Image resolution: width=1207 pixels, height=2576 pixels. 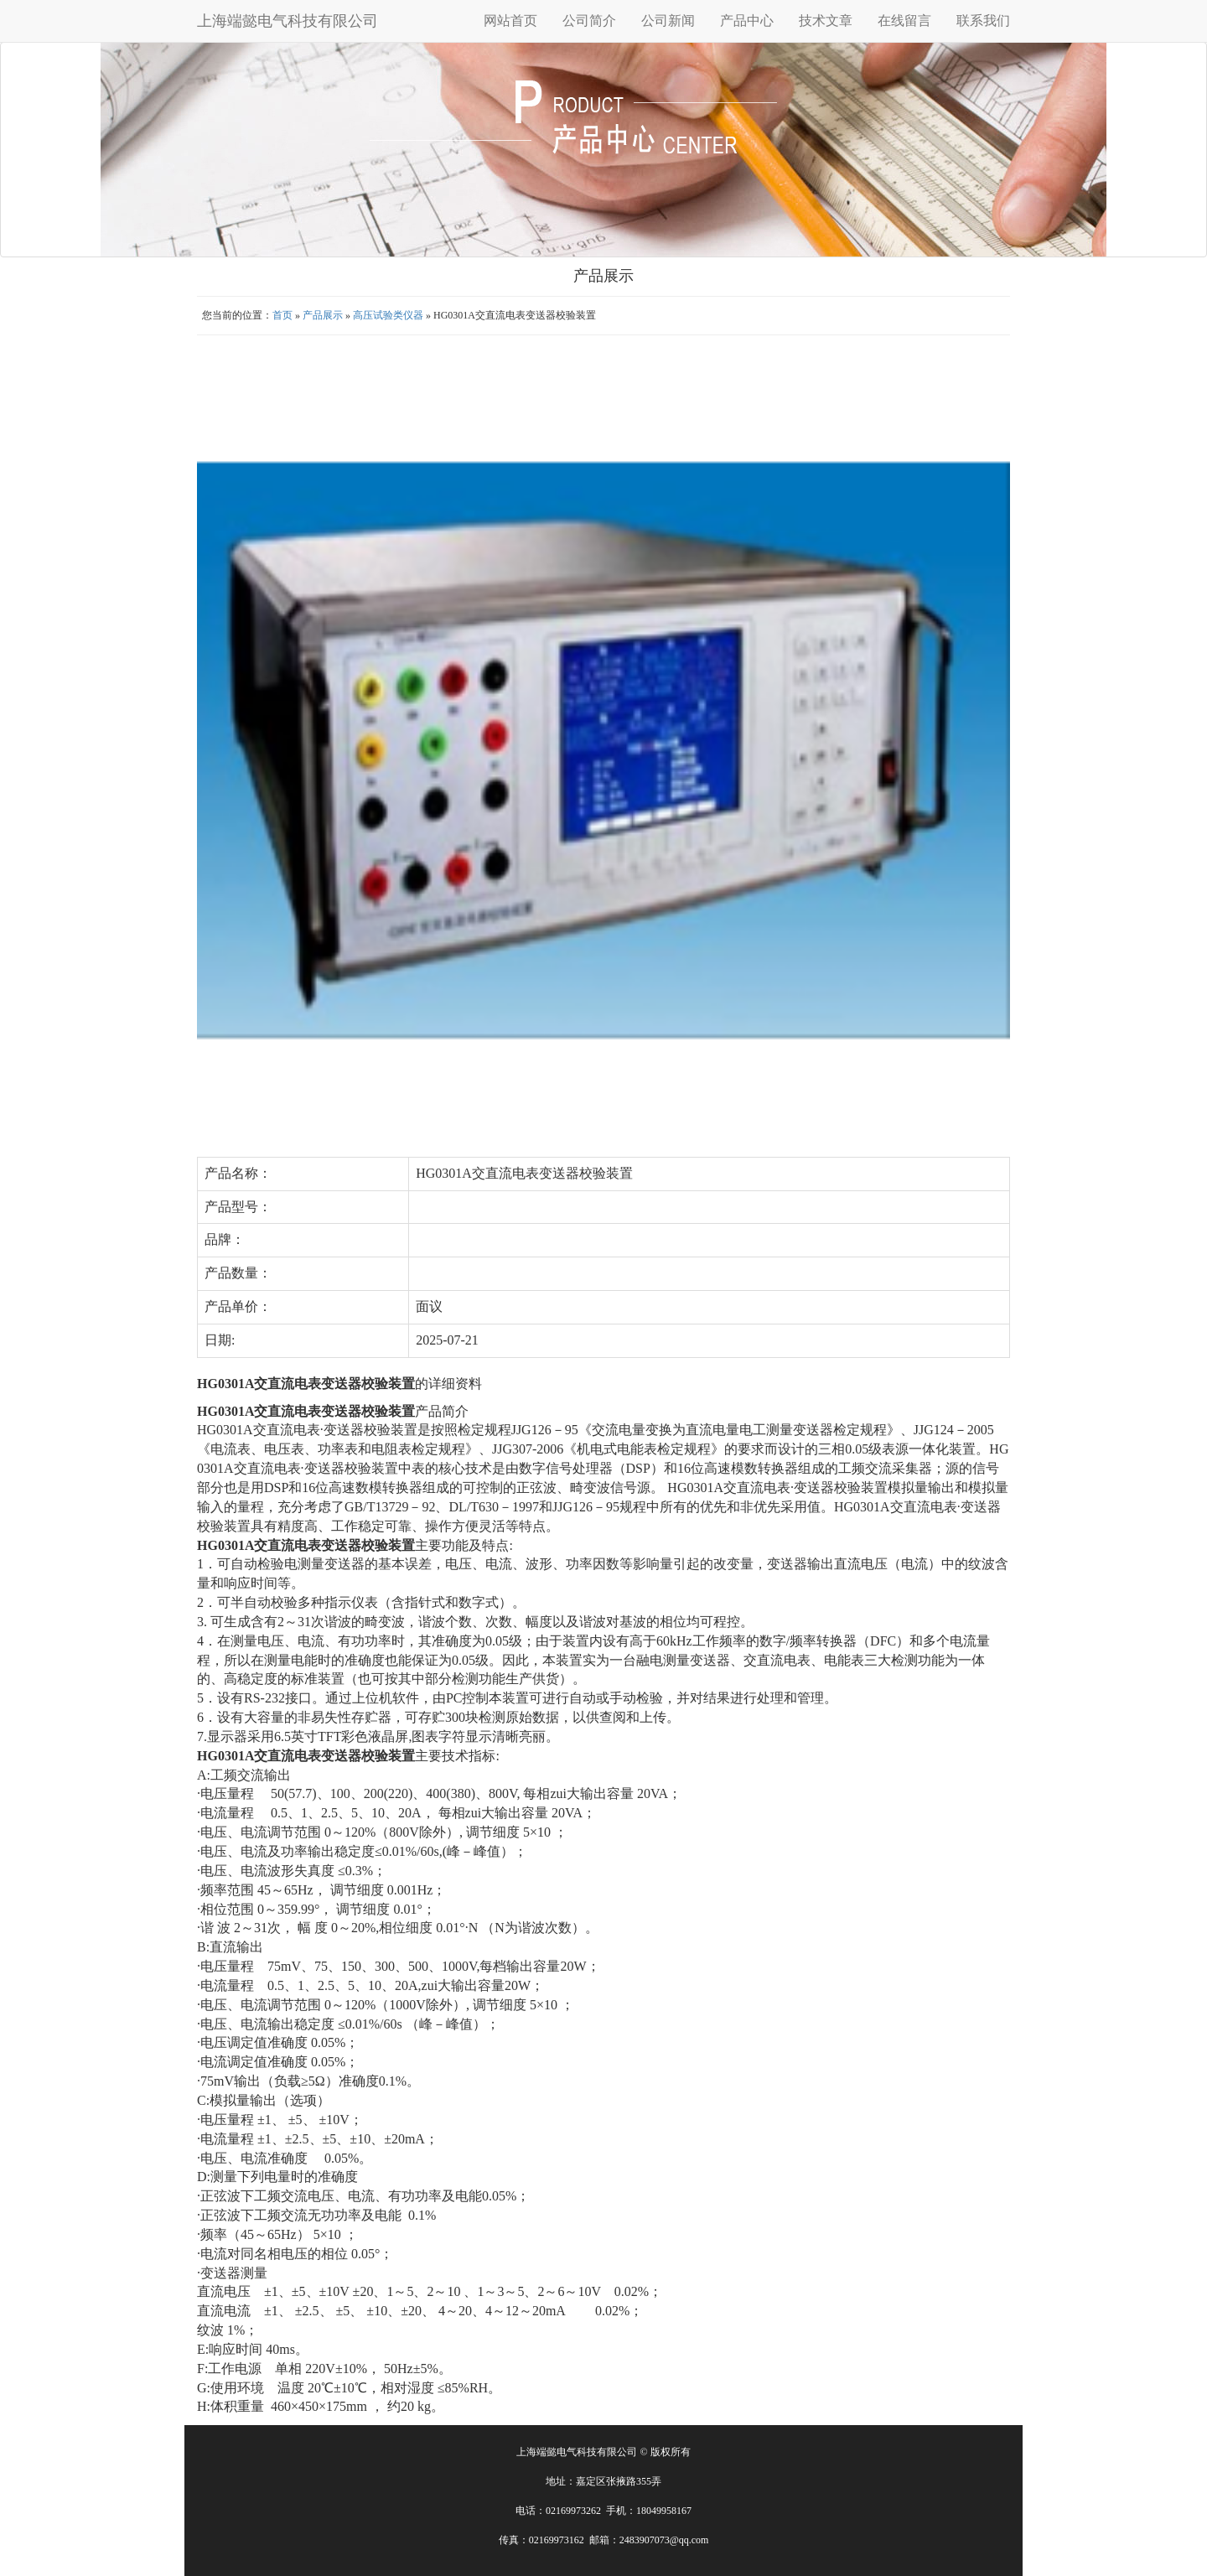 What do you see at coordinates (668, 20) in the screenshot?
I see `公司新闻` at bounding box center [668, 20].